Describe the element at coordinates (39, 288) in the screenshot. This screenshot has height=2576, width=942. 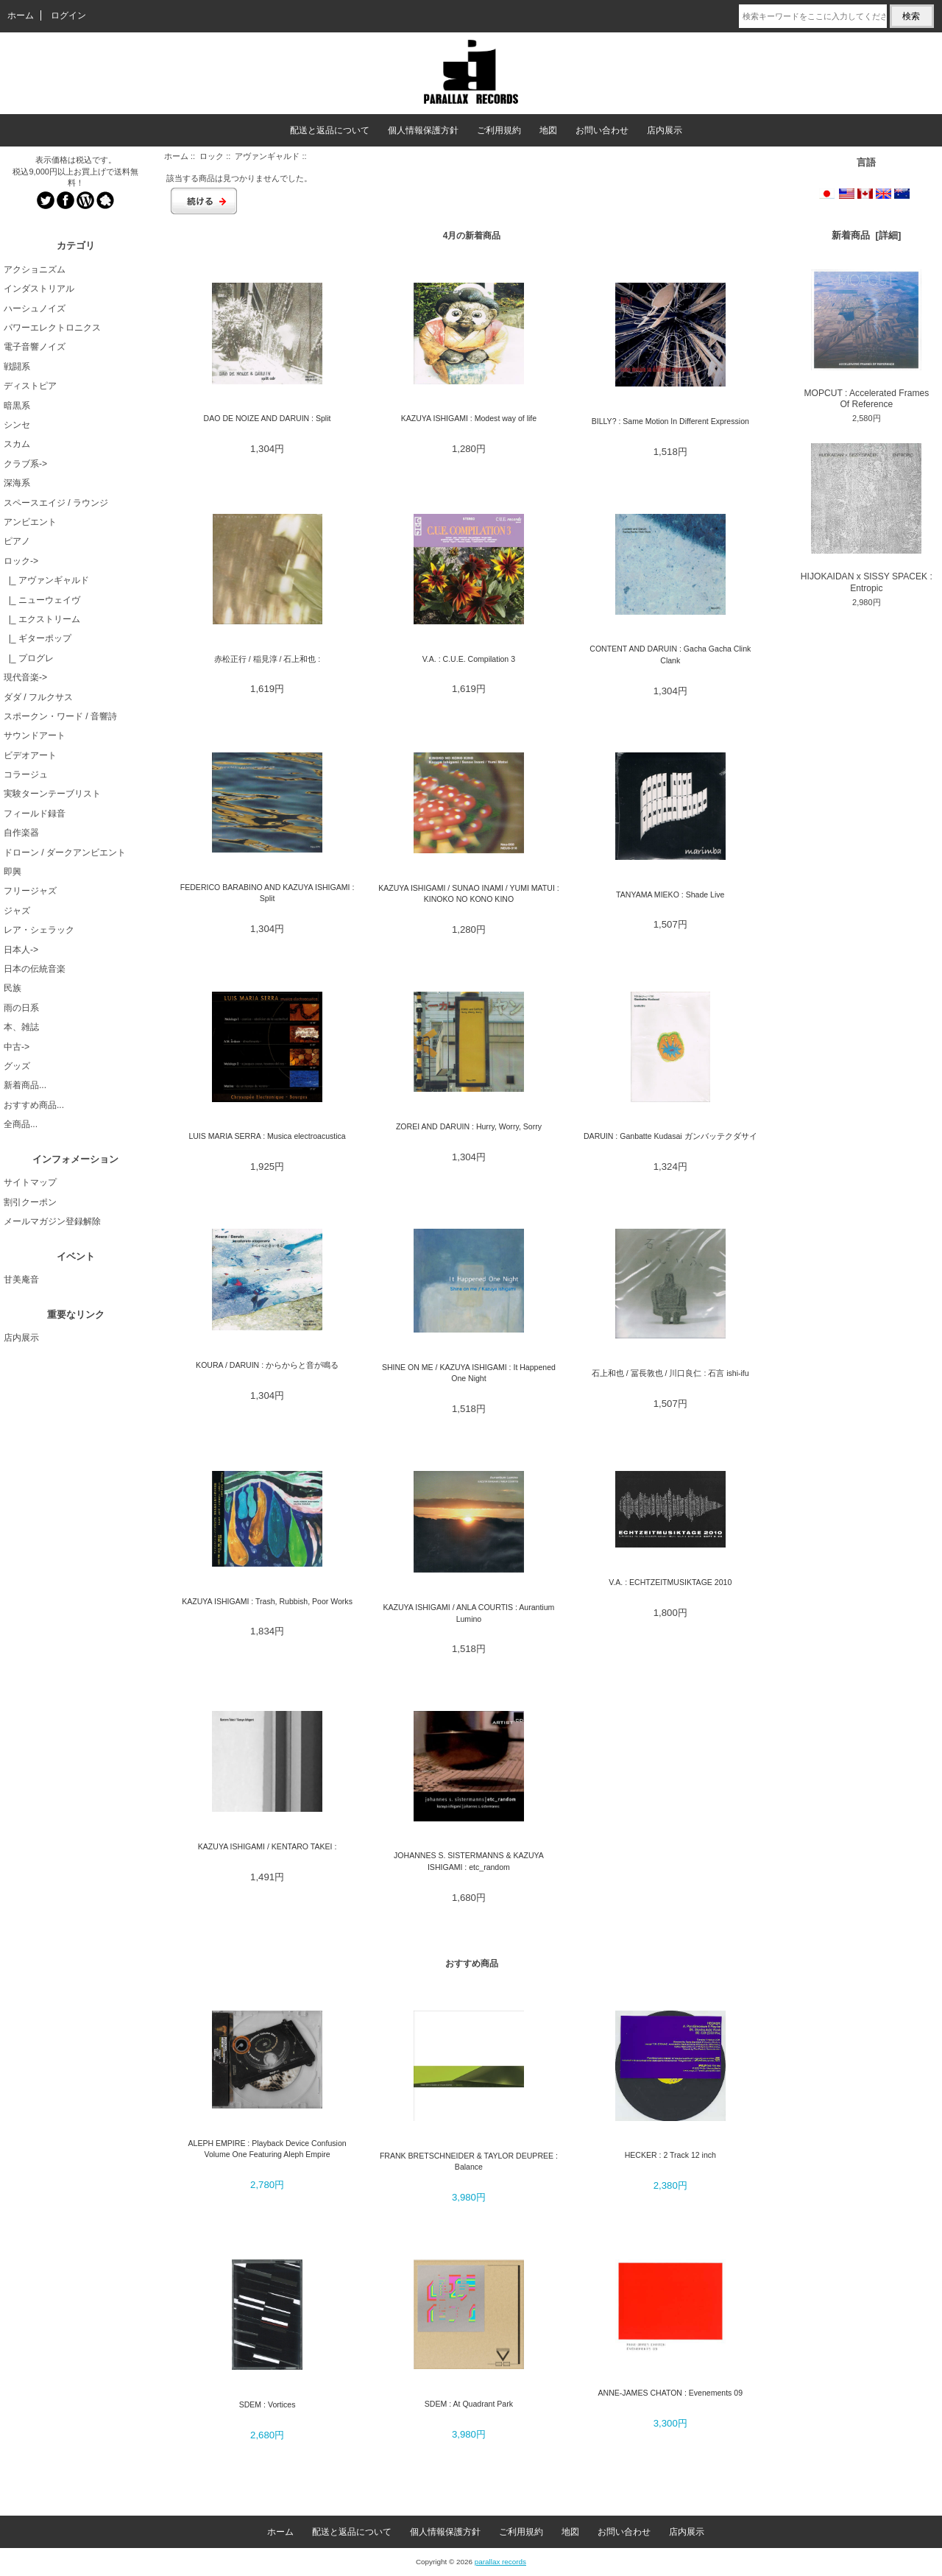
I see `インダストリアル` at that location.